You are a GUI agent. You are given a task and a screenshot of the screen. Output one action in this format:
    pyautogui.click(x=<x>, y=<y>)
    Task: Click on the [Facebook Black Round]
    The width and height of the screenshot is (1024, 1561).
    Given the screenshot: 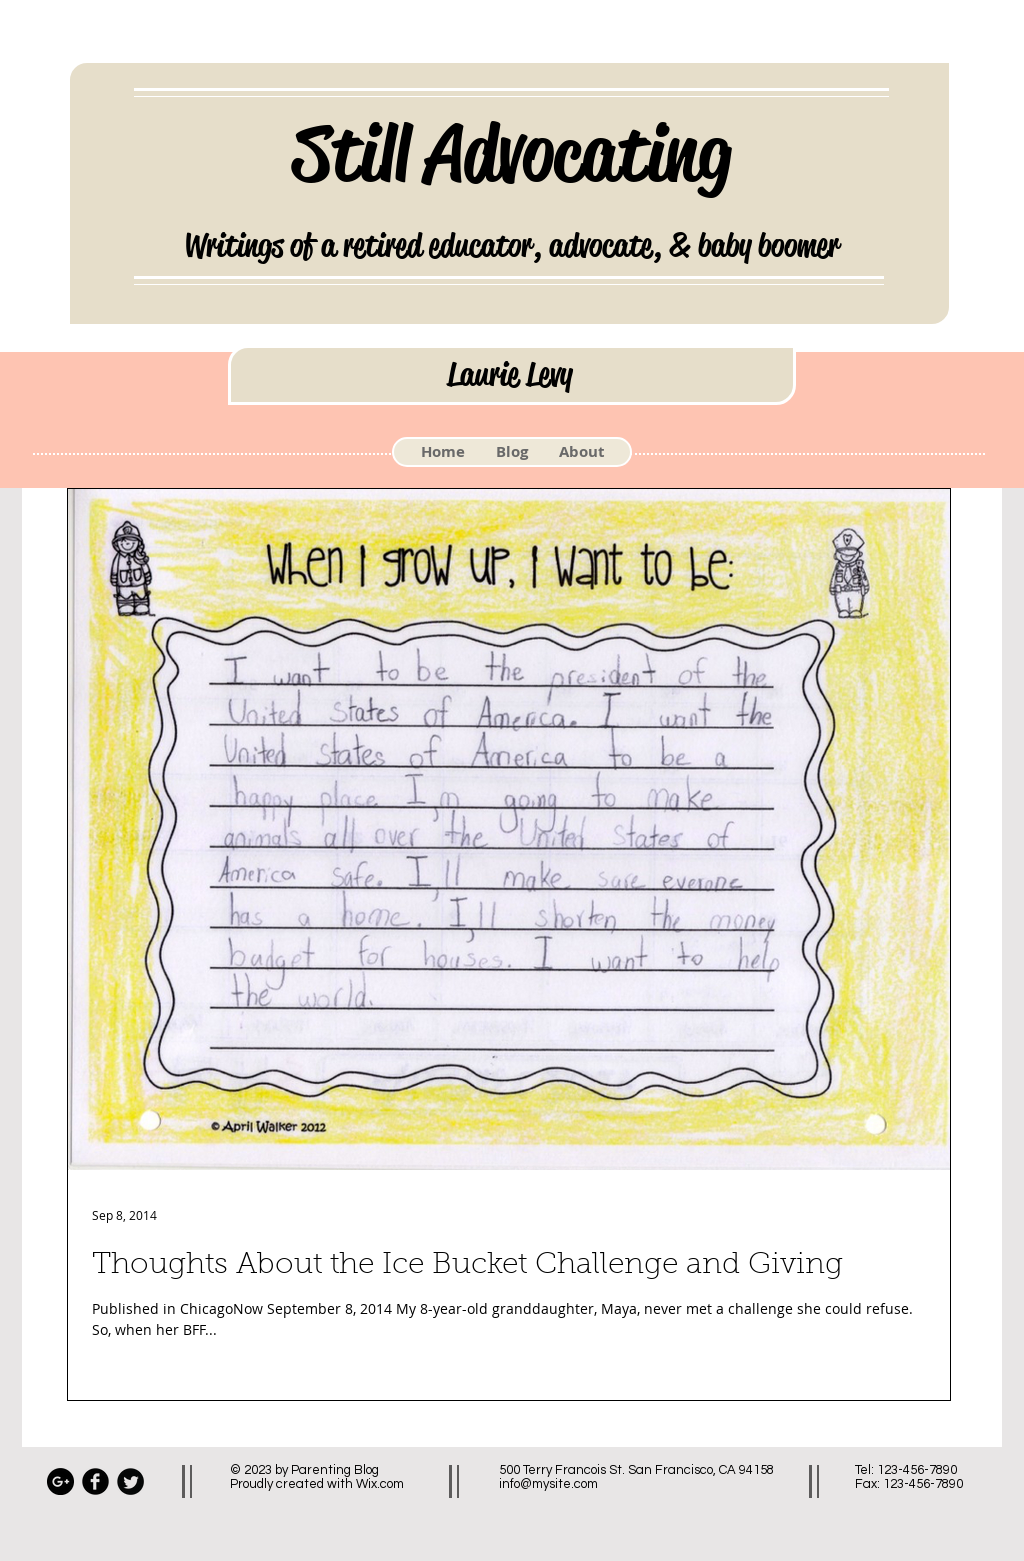 What is the action you would take?
    pyautogui.click(x=95, y=1481)
    